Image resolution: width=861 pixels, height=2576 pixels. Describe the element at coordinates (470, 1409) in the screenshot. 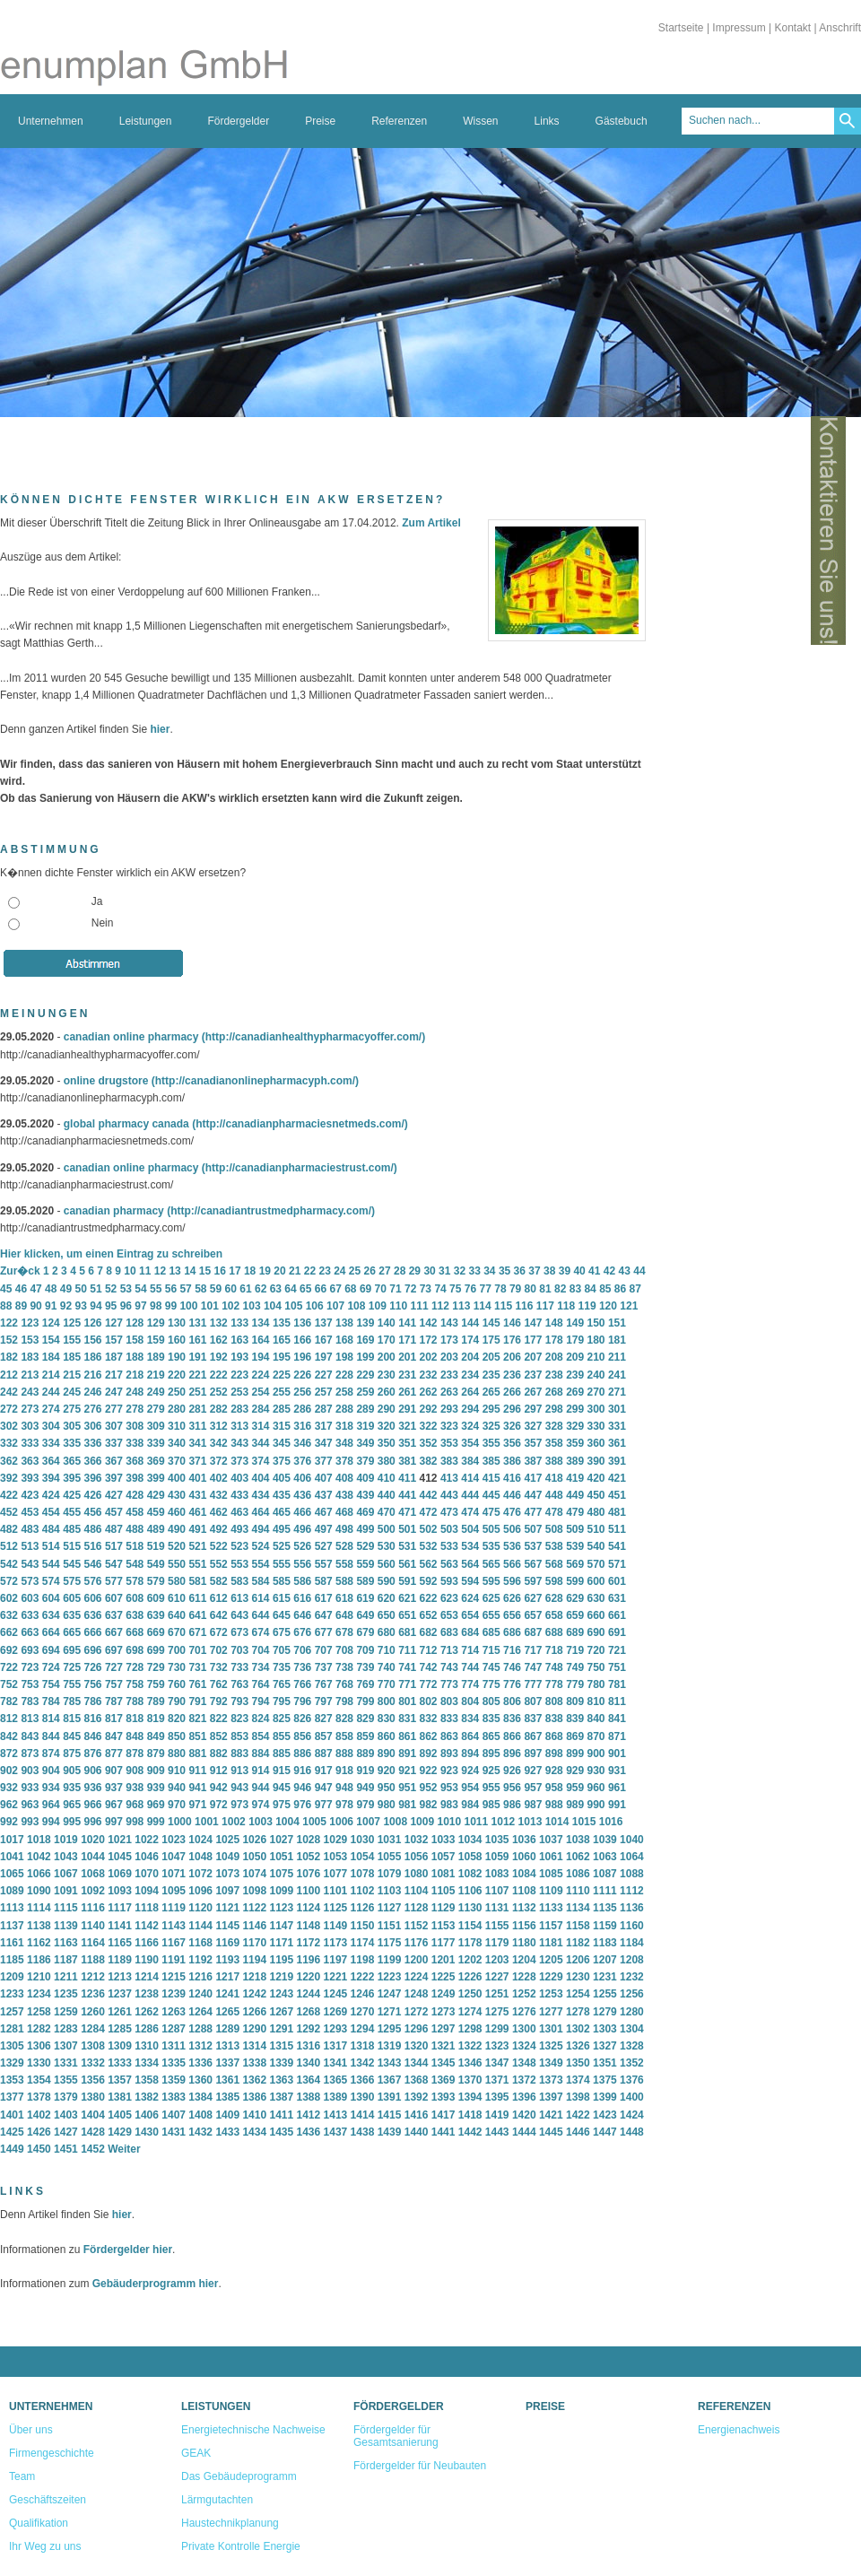

I see `294` at that location.